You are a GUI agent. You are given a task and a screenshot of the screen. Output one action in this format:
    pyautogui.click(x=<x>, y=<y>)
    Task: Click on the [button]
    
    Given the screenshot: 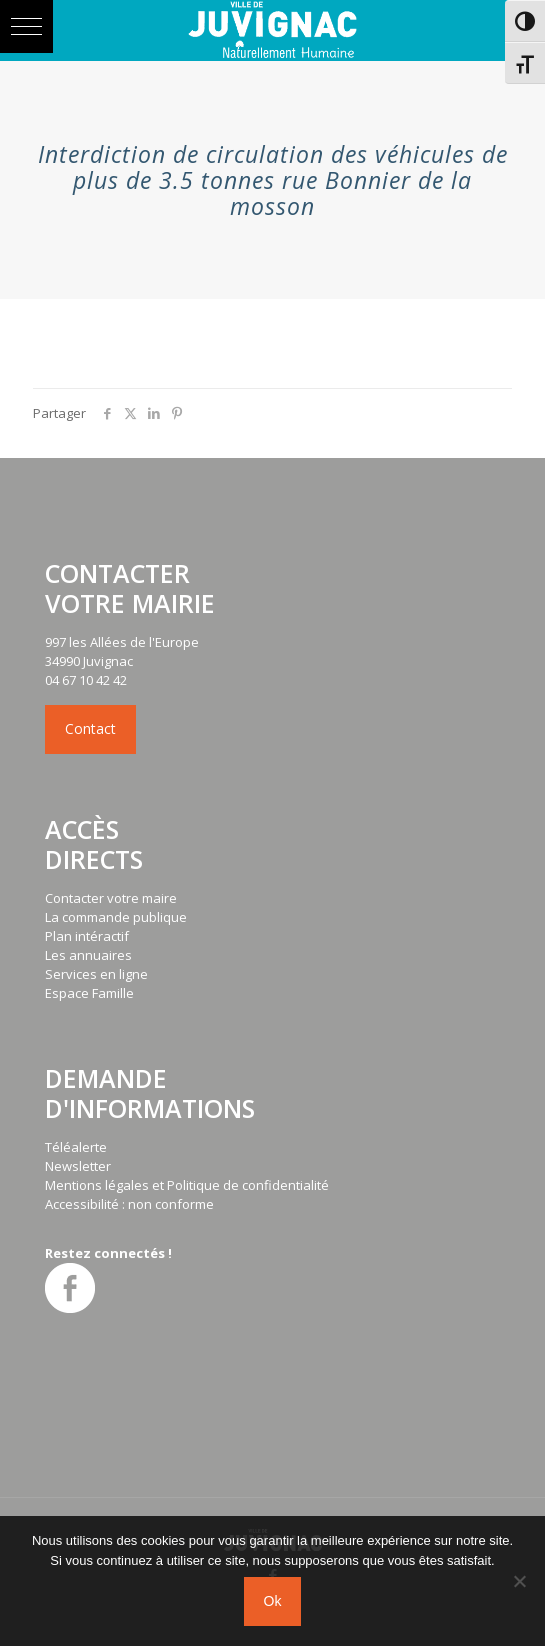 What is the action you would take?
    pyautogui.click(x=26, y=26)
    